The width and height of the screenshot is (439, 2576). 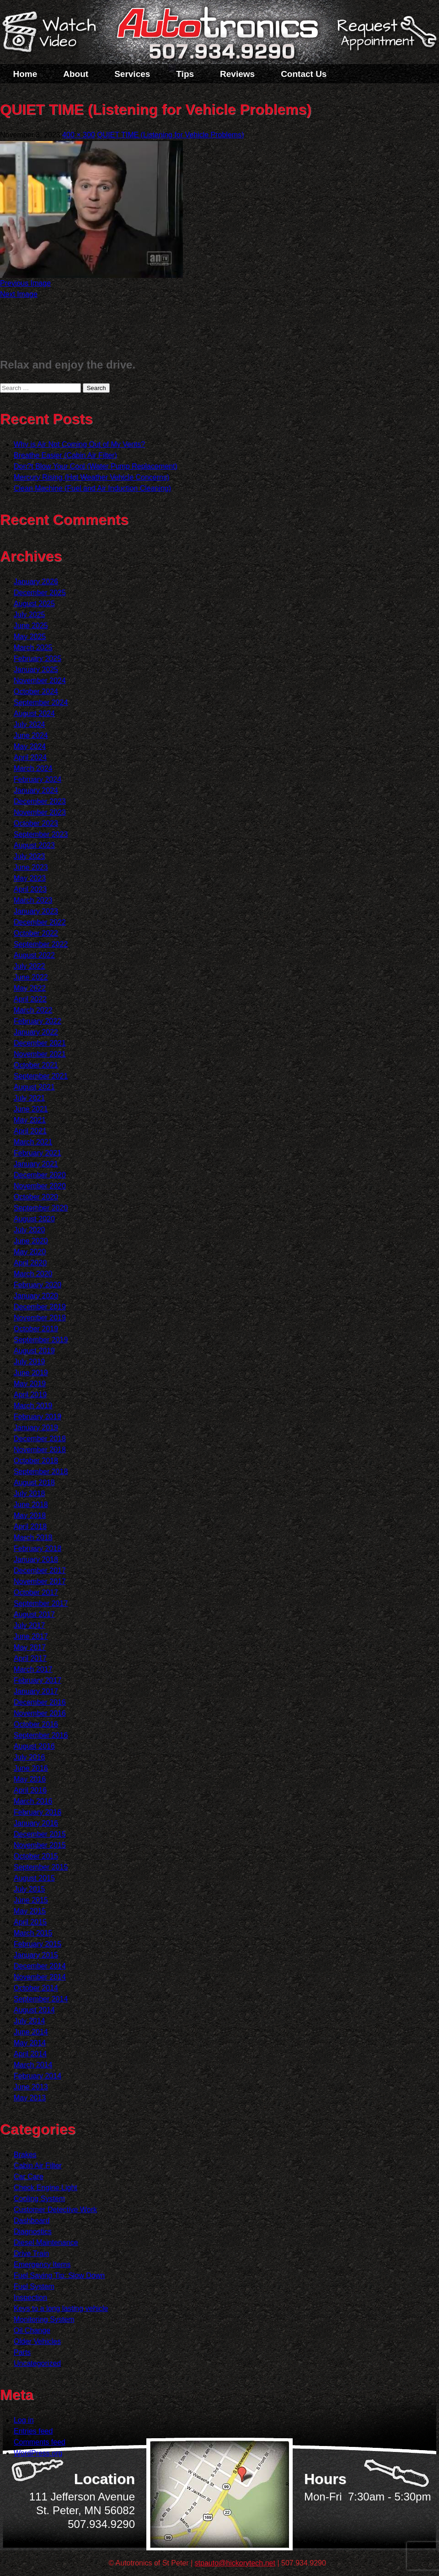 What do you see at coordinates (34, 955) in the screenshot?
I see `August 2022` at bounding box center [34, 955].